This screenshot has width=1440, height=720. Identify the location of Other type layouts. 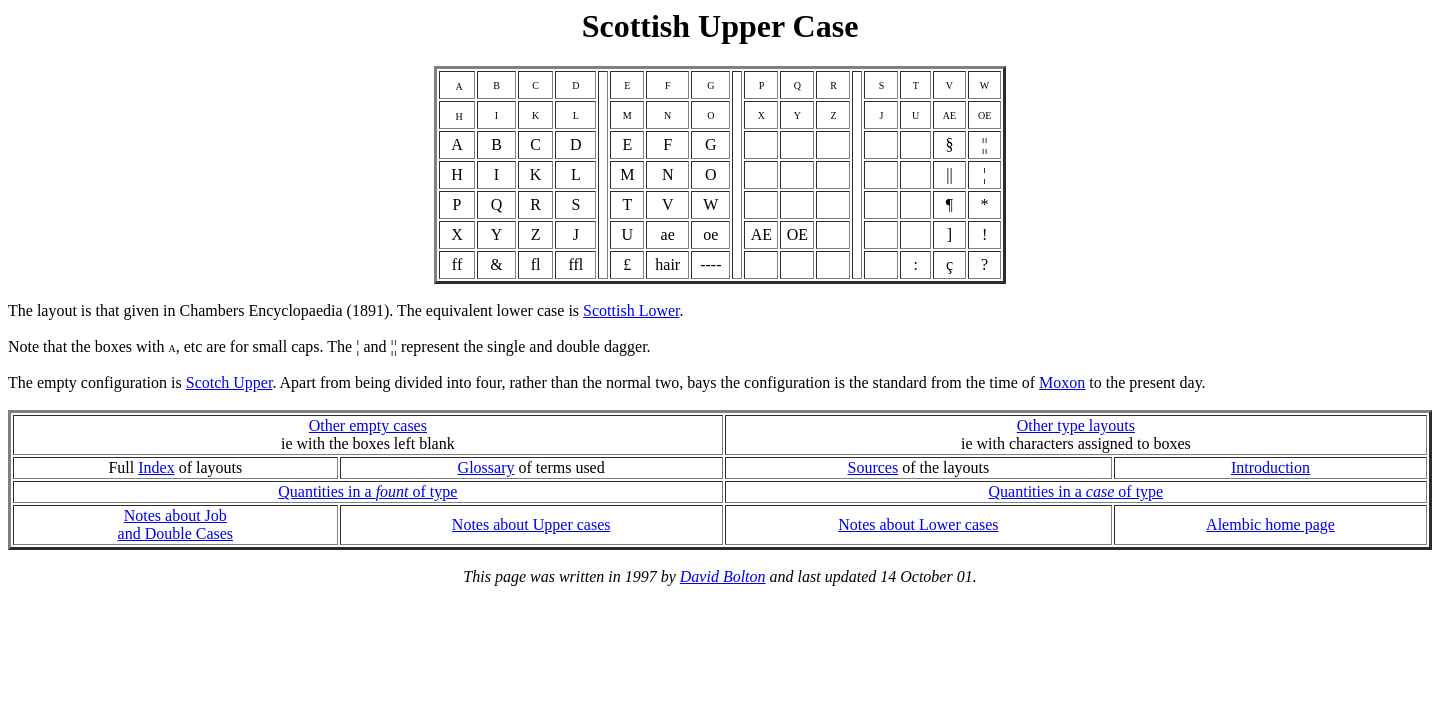
(1076, 425).